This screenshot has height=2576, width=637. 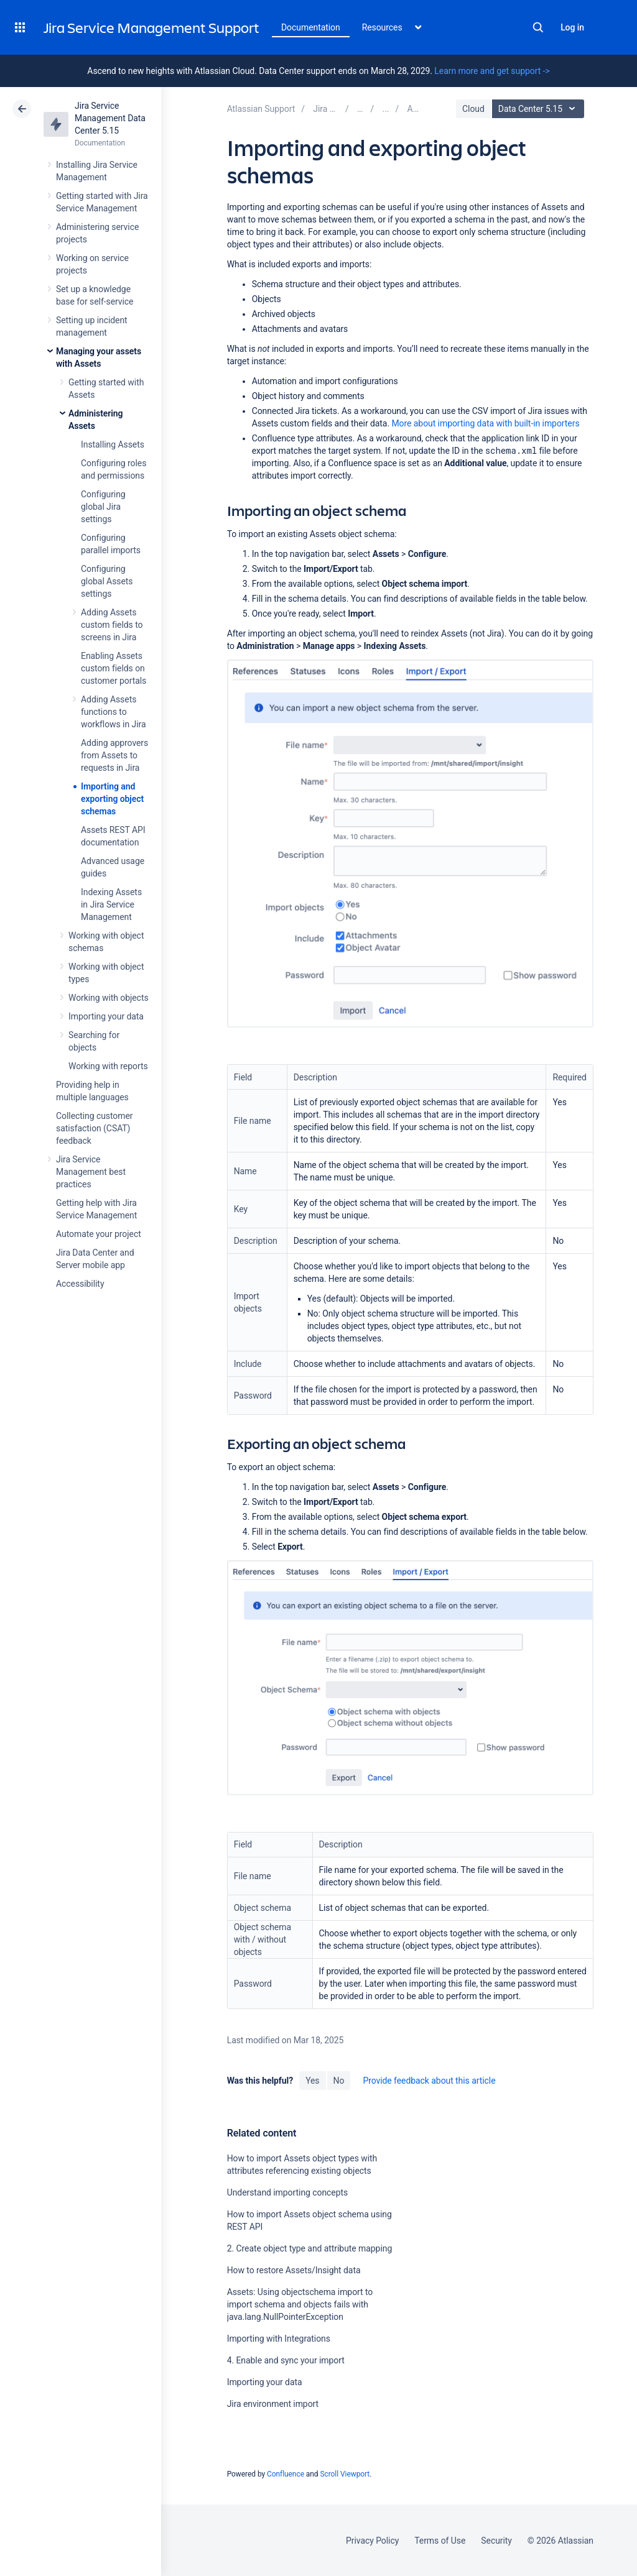 What do you see at coordinates (107, 581) in the screenshot?
I see `Configuring global Assets settings` at bounding box center [107, 581].